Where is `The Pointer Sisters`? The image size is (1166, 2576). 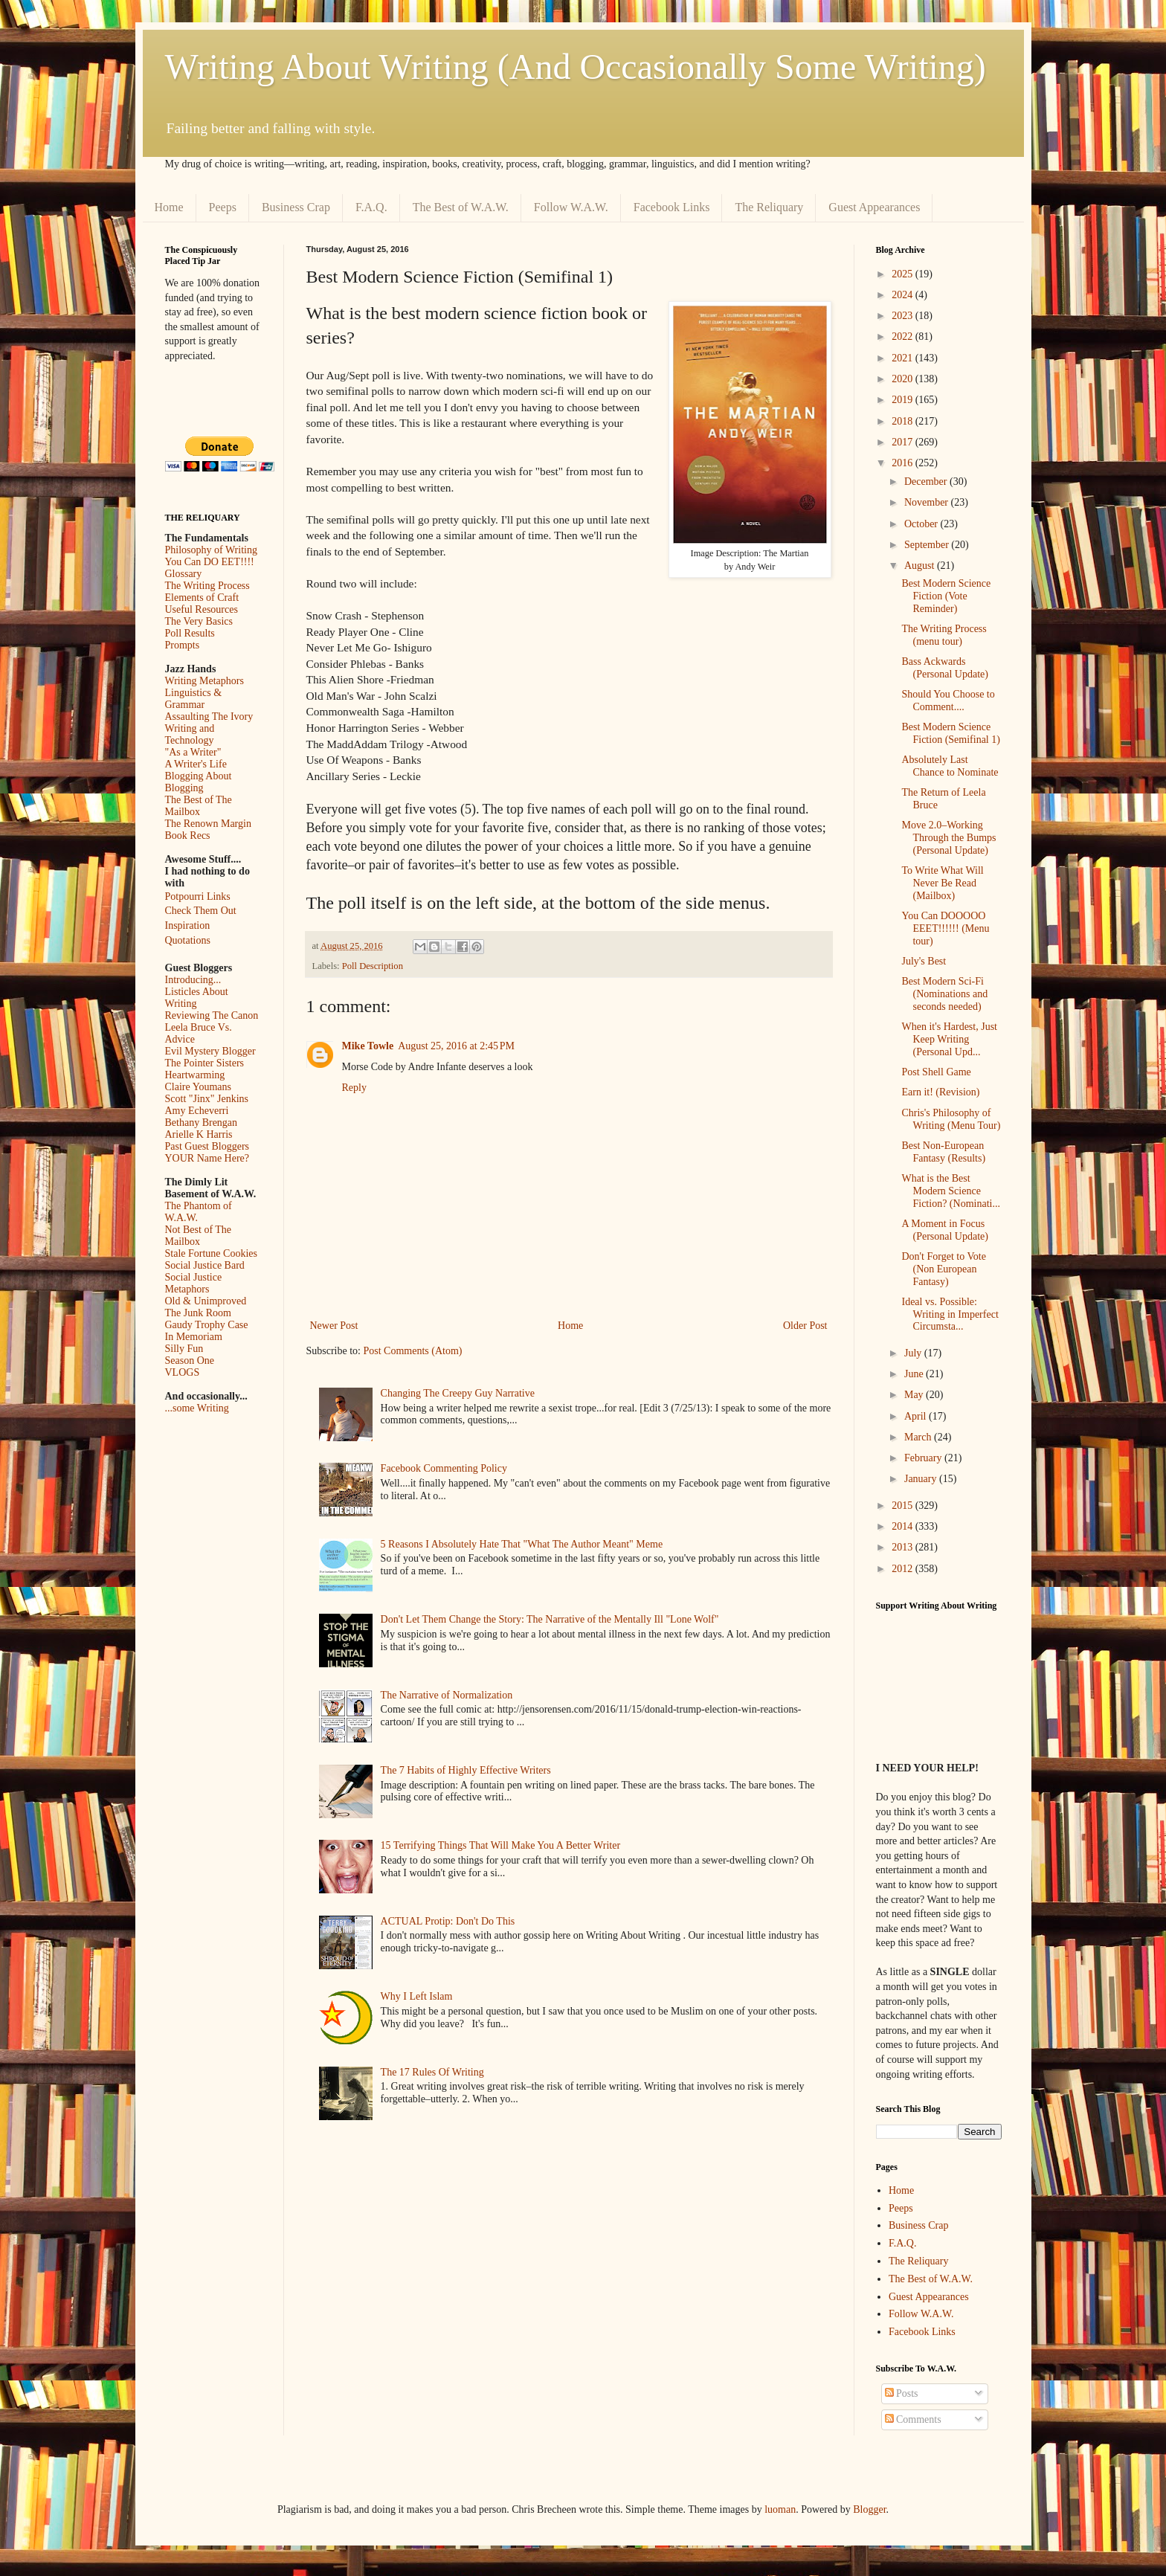 The Pointer Sisters is located at coordinates (205, 1063).